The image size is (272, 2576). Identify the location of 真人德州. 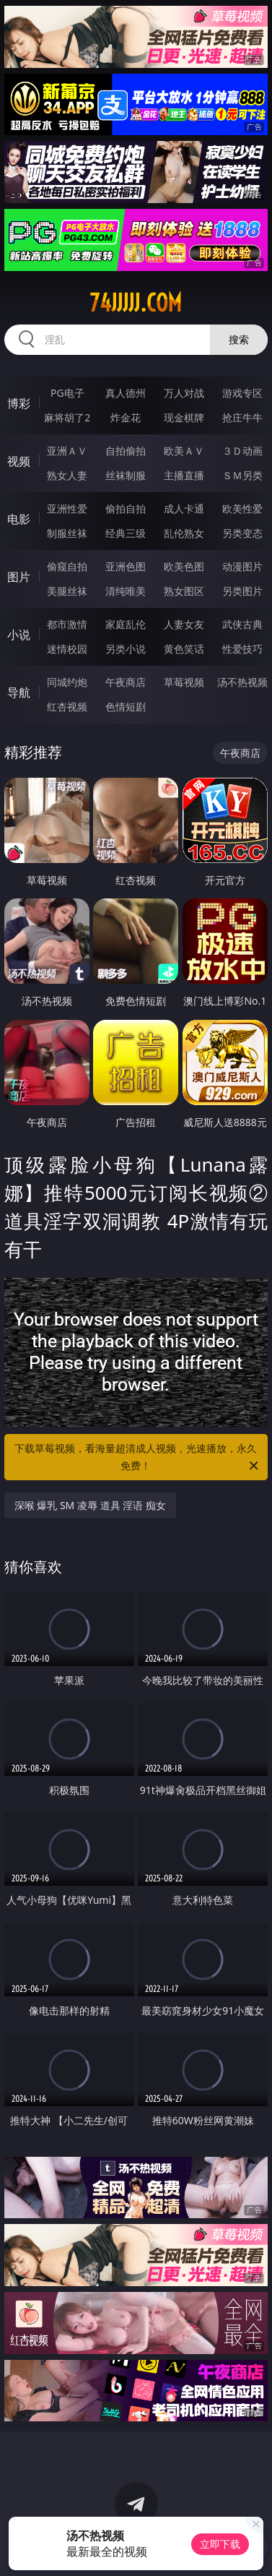
(125, 393).